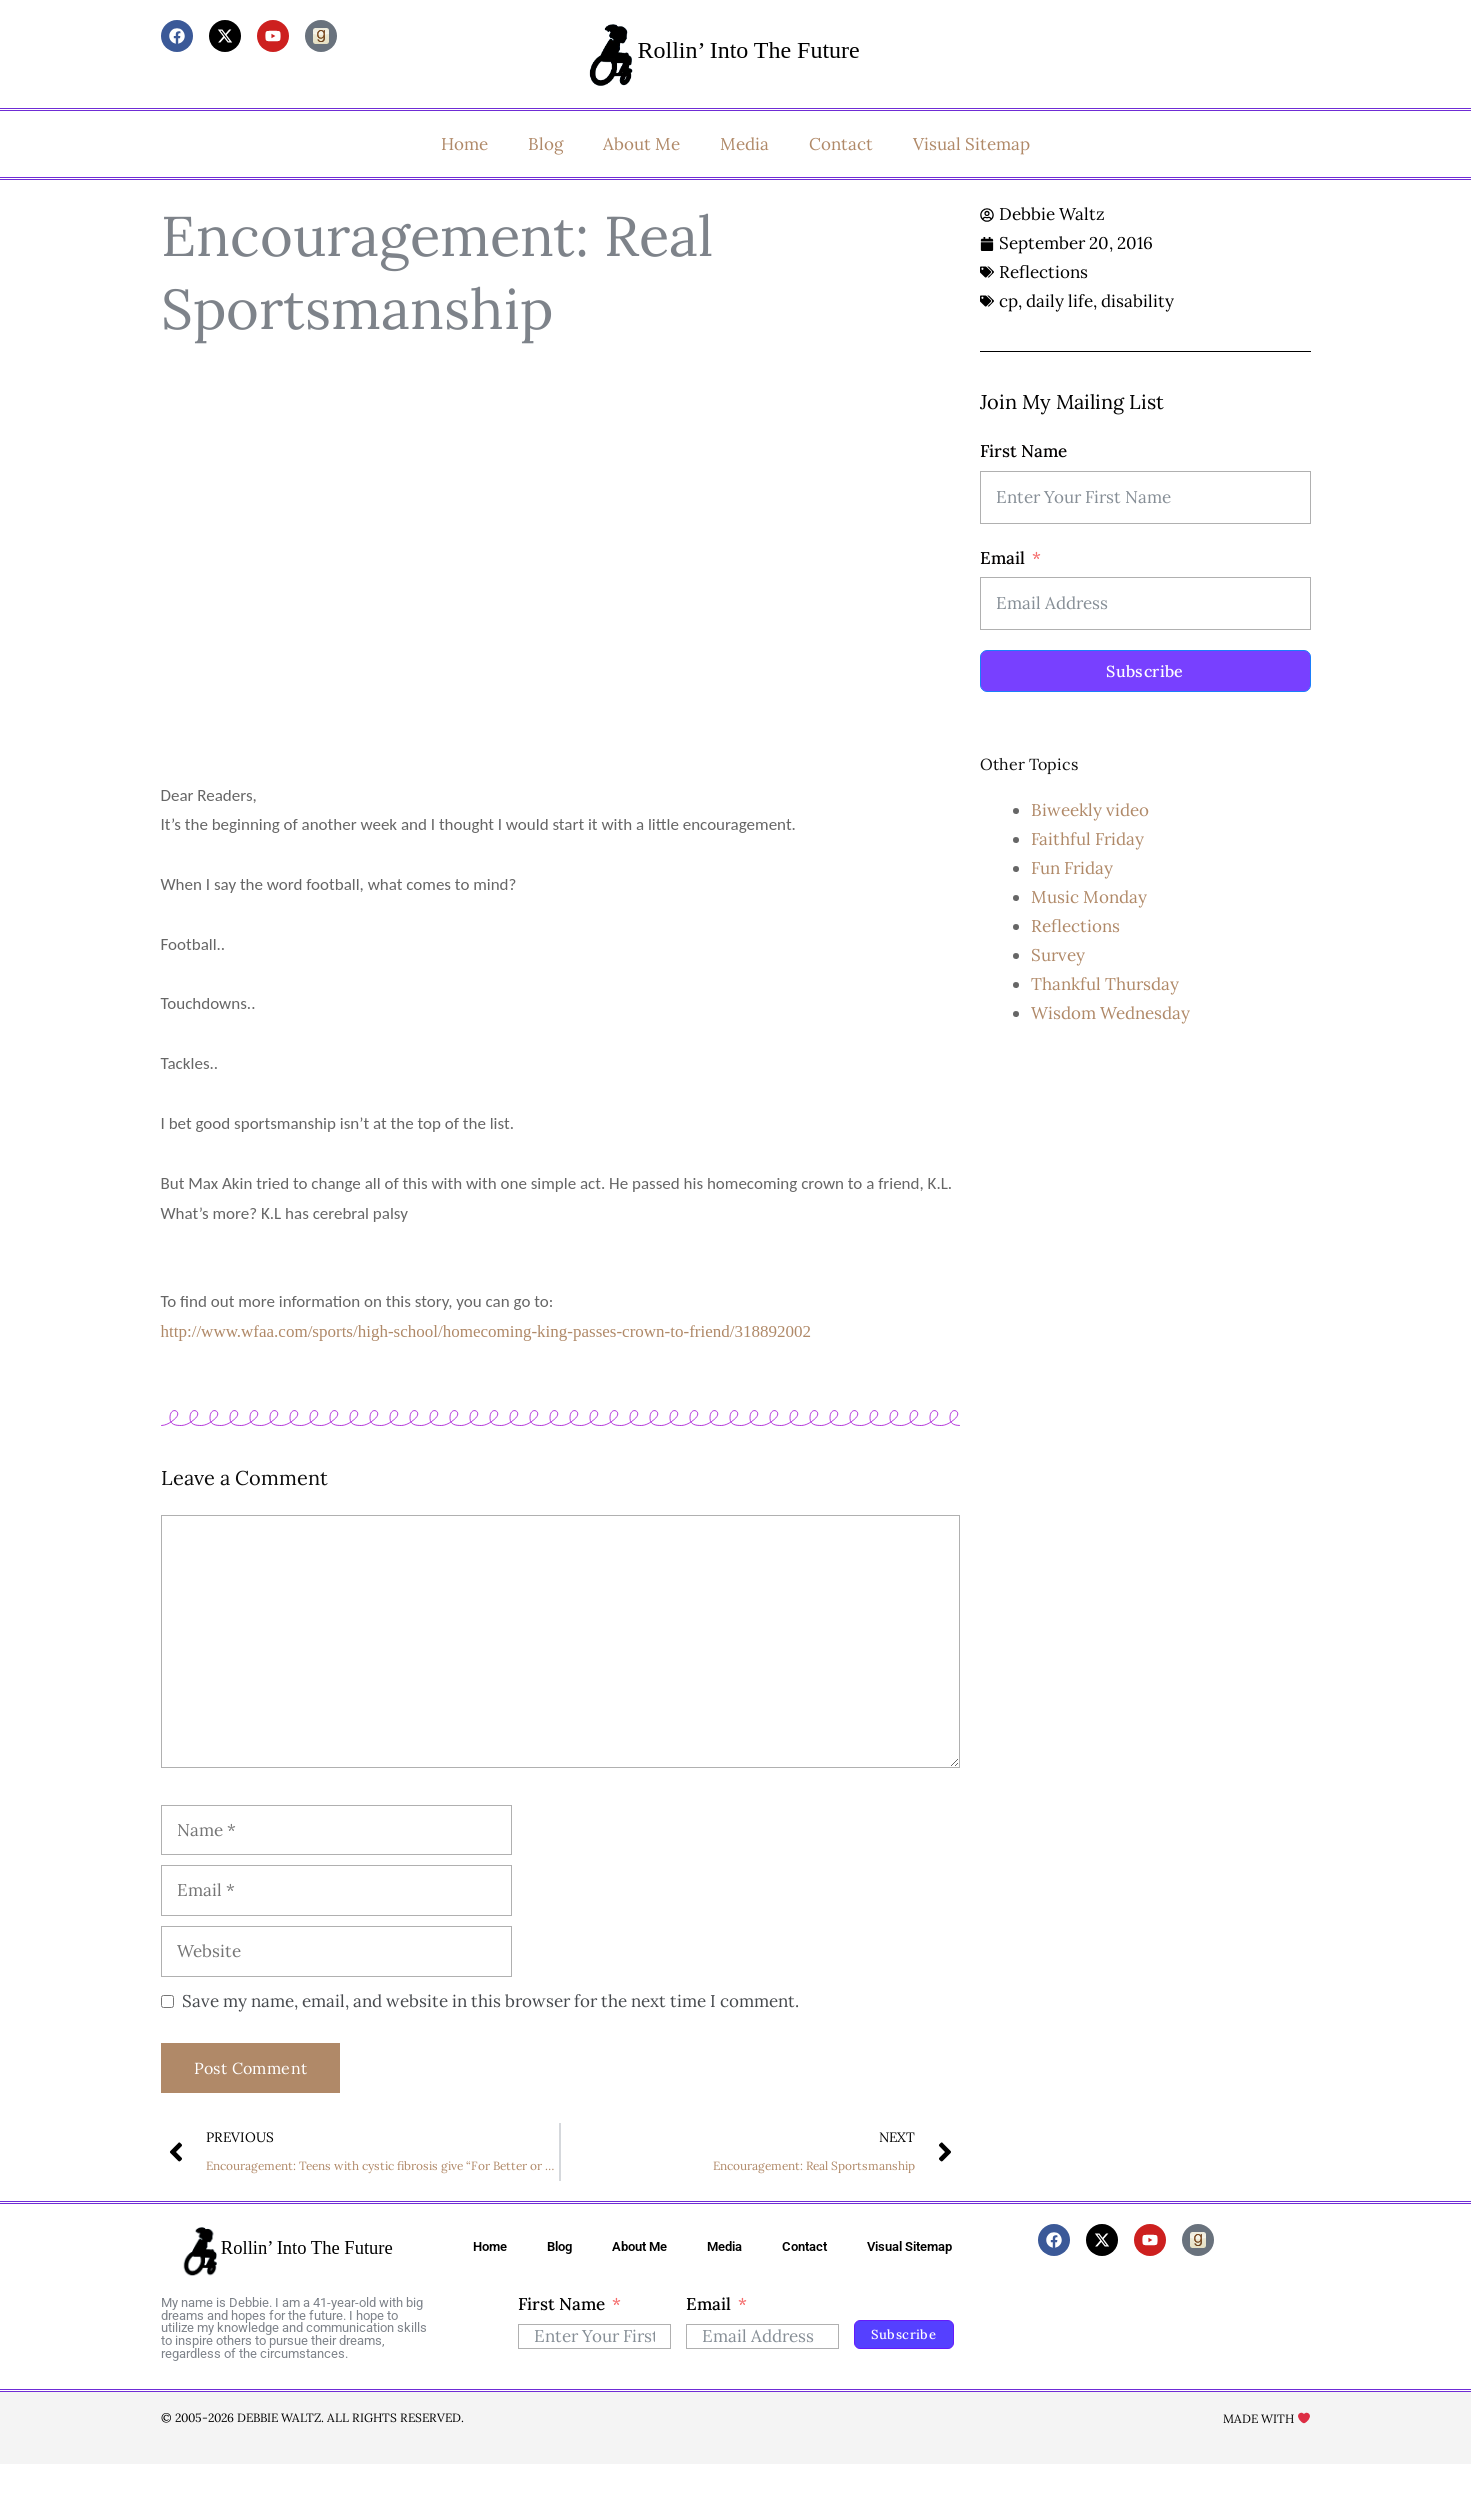 This screenshot has height=2503, width=1471. Describe the element at coordinates (1110, 1013) in the screenshot. I see `Wisdom Wednesday` at that location.